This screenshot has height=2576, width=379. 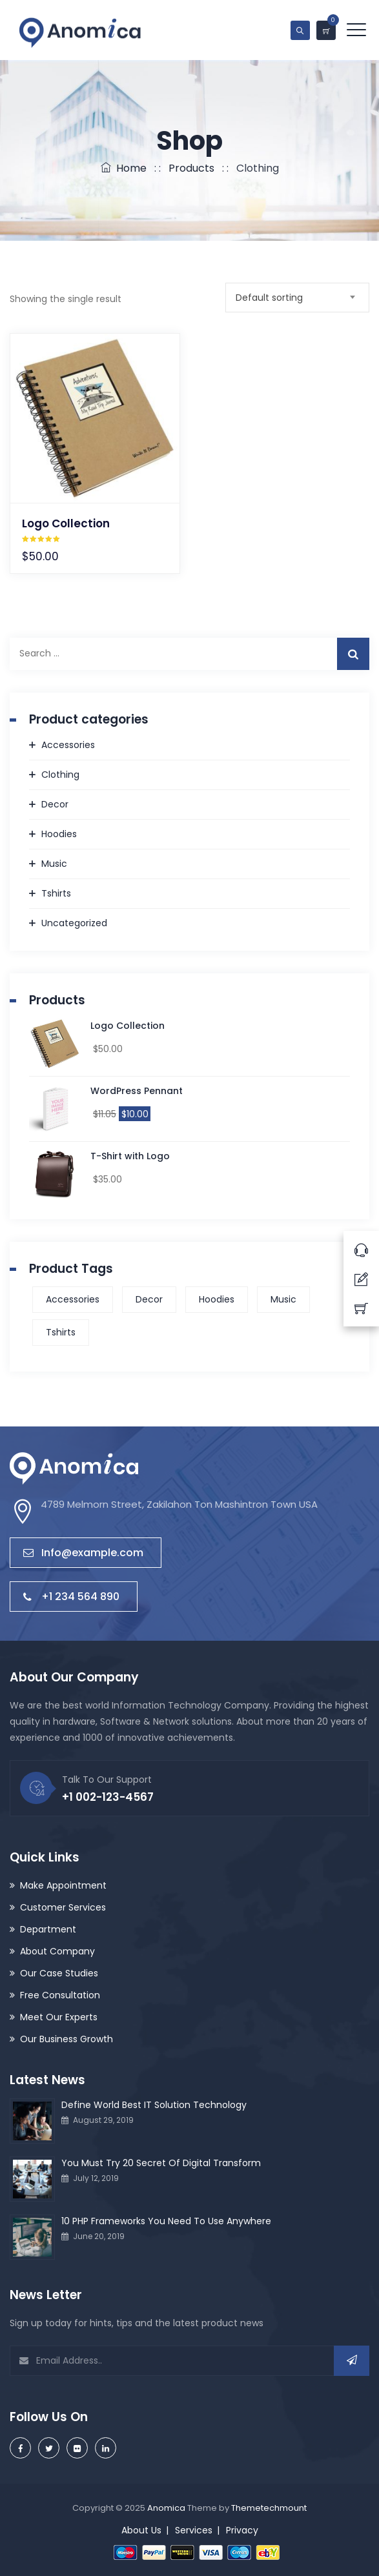 What do you see at coordinates (66, 2039) in the screenshot?
I see `Our Business Growth` at bounding box center [66, 2039].